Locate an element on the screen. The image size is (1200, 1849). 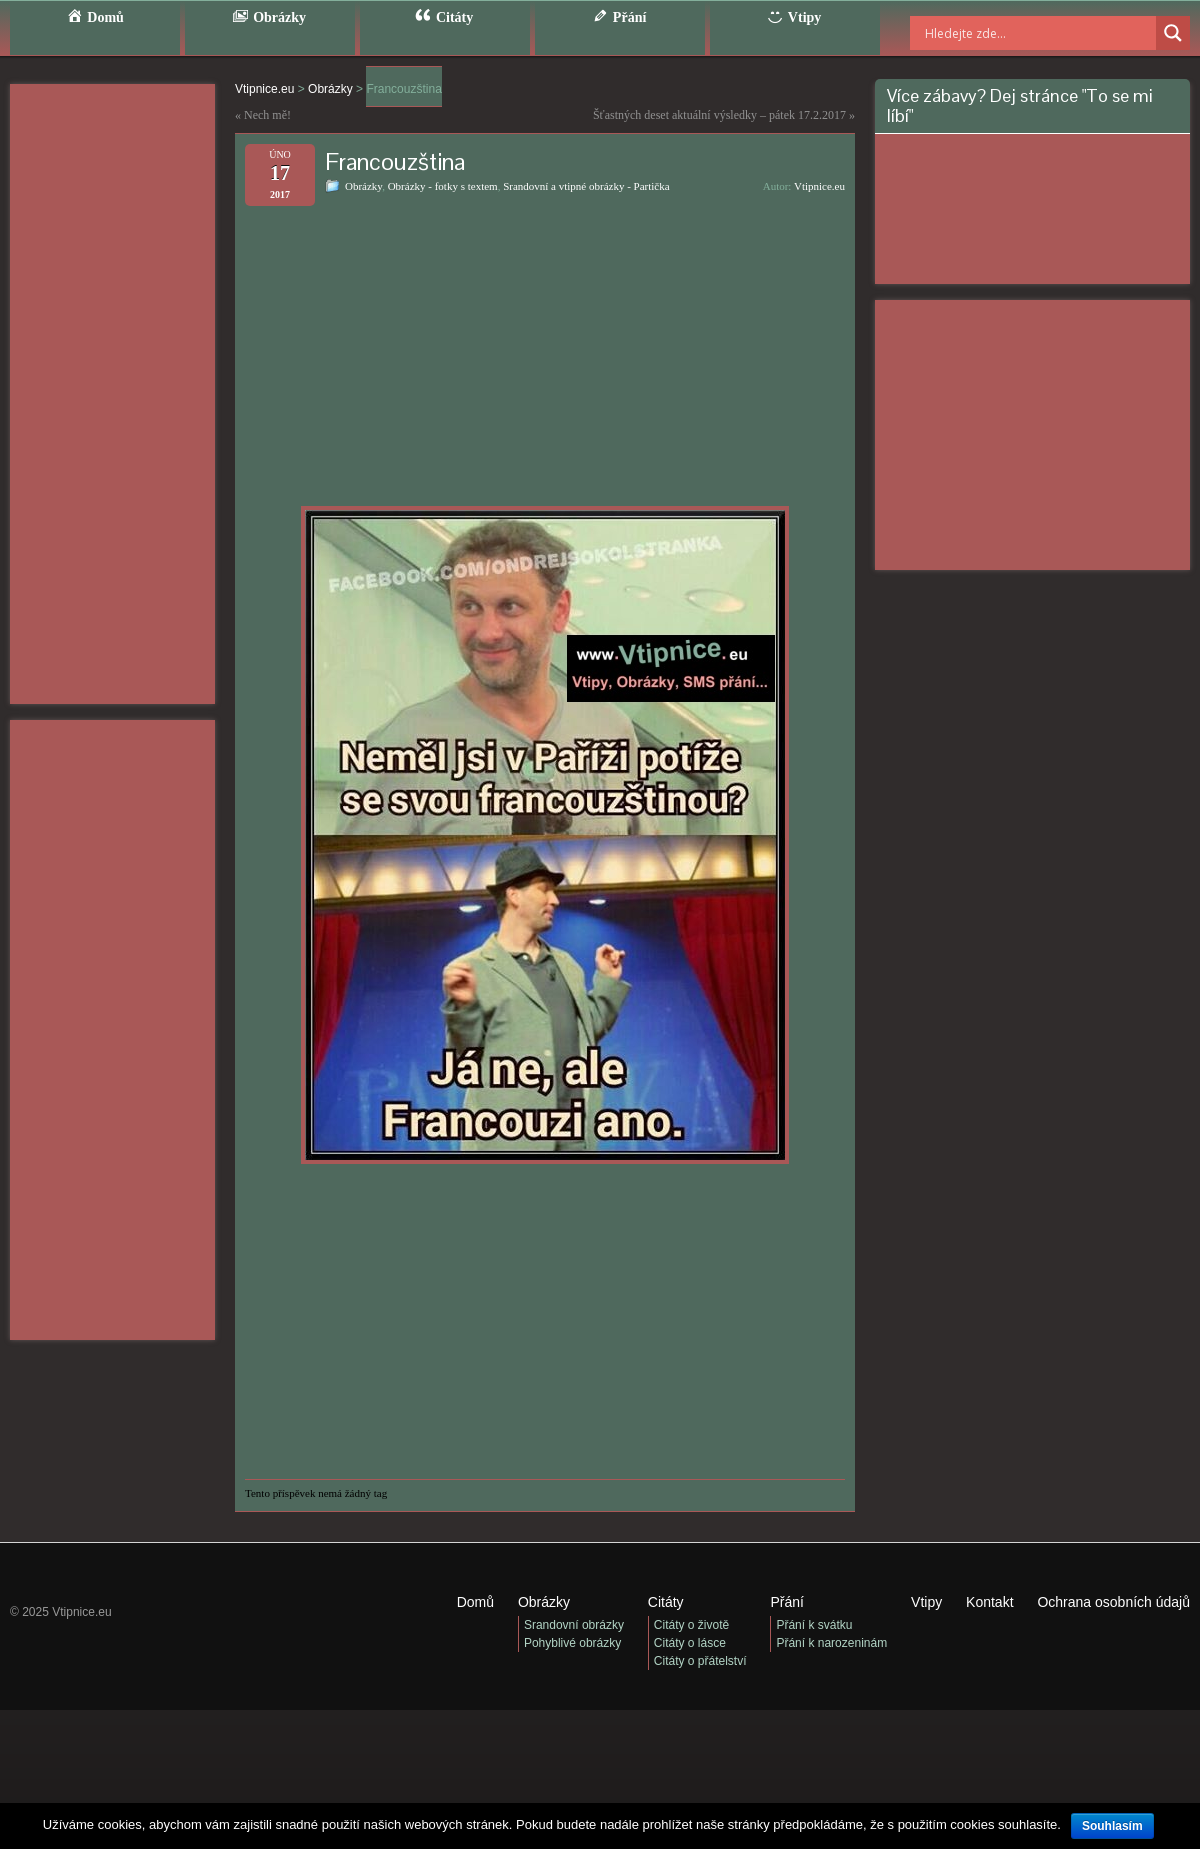
Citáty is located at coordinates (666, 1602).